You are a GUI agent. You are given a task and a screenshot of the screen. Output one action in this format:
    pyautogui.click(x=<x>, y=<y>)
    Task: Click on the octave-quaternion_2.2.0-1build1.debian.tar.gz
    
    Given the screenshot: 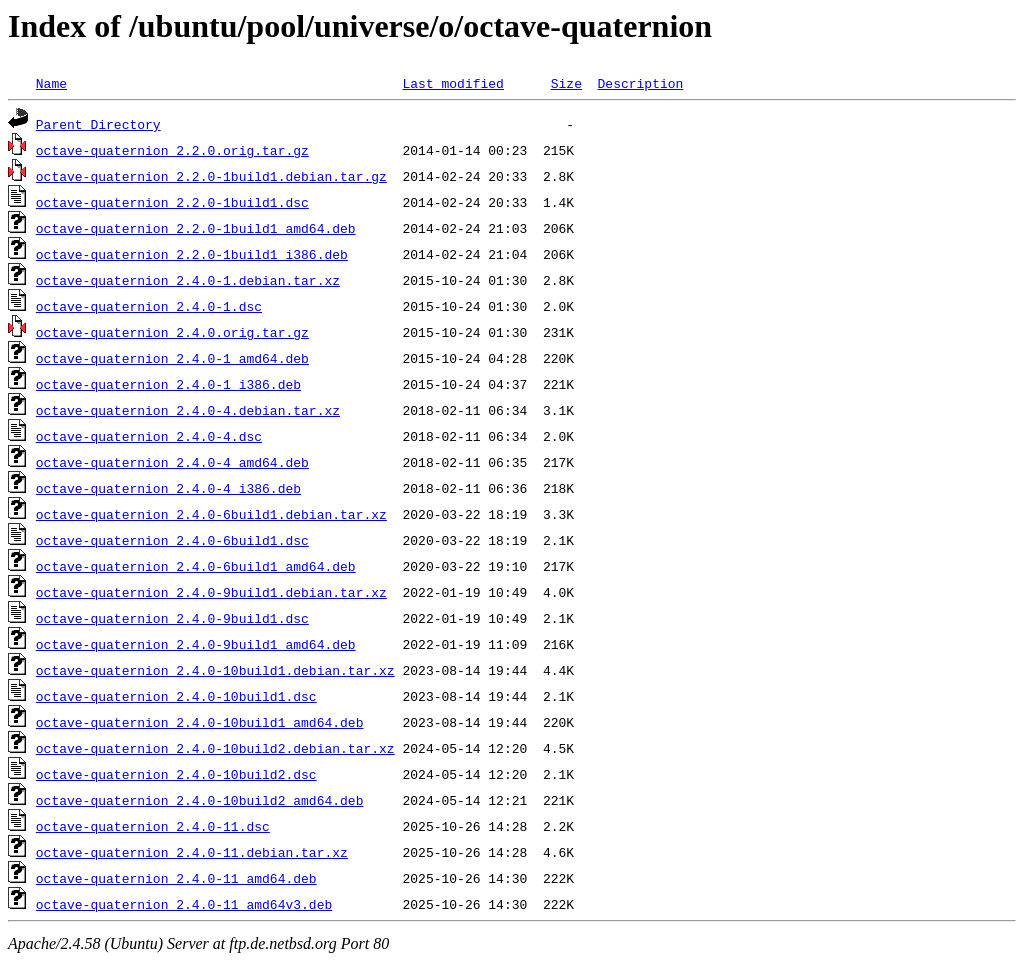 What is the action you would take?
    pyautogui.click(x=211, y=176)
    